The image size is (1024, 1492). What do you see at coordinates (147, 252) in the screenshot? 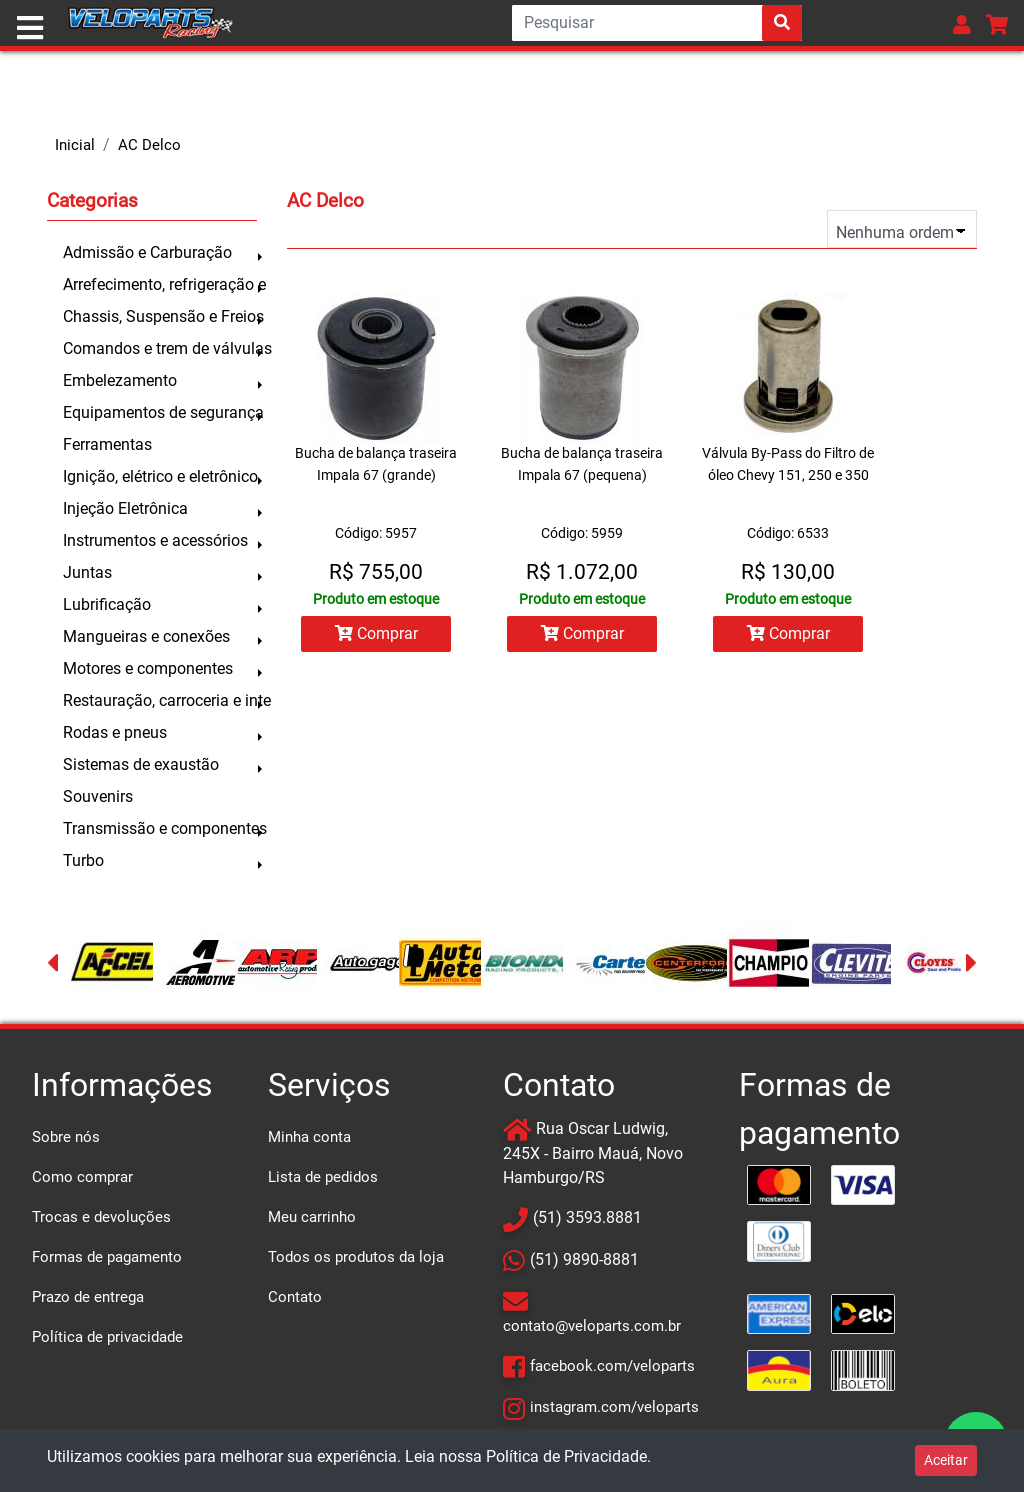
I see `Admissão e Carburação` at bounding box center [147, 252].